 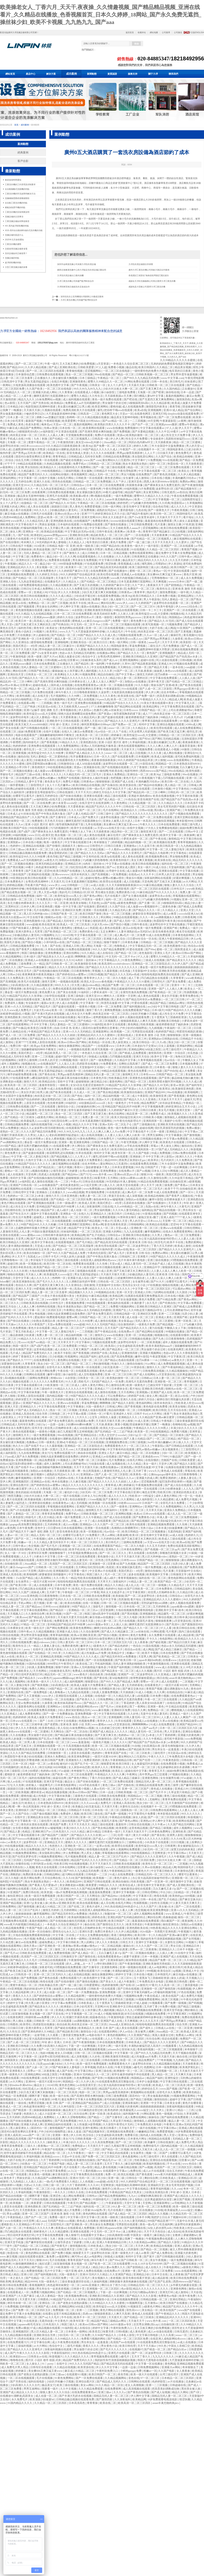 What do you see at coordinates (28, 617) in the screenshot?
I see `99伊人` at bounding box center [28, 617].